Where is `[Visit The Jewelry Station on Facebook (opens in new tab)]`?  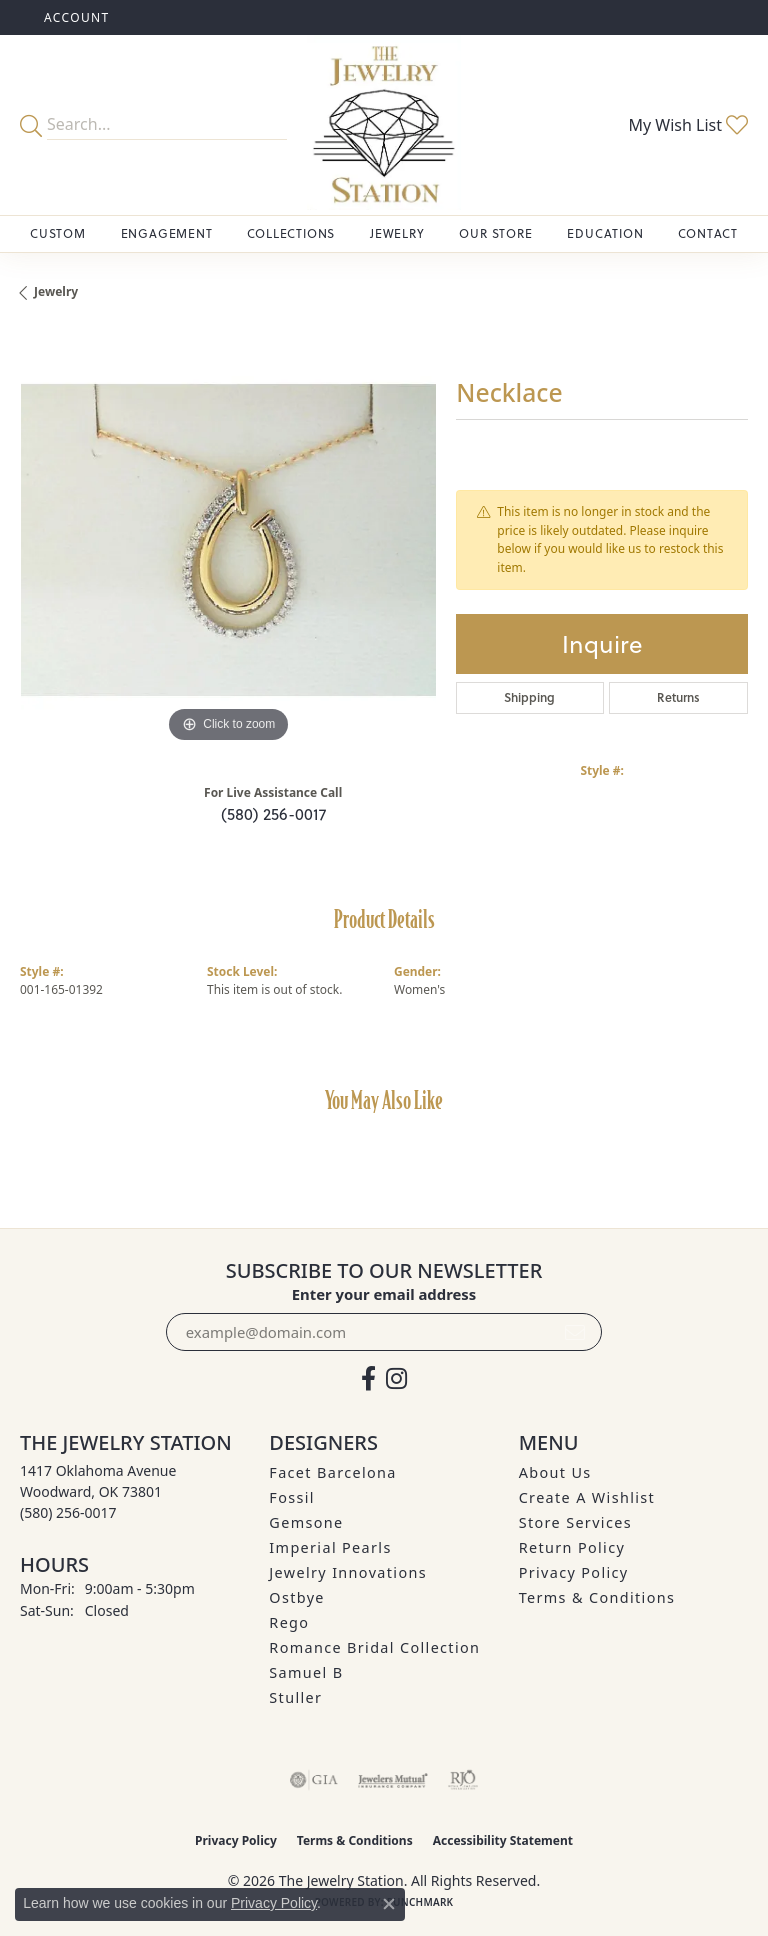 [Visit The Jewelry Station on Facebook (opens in new tab)] is located at coordinates (368, 1379).